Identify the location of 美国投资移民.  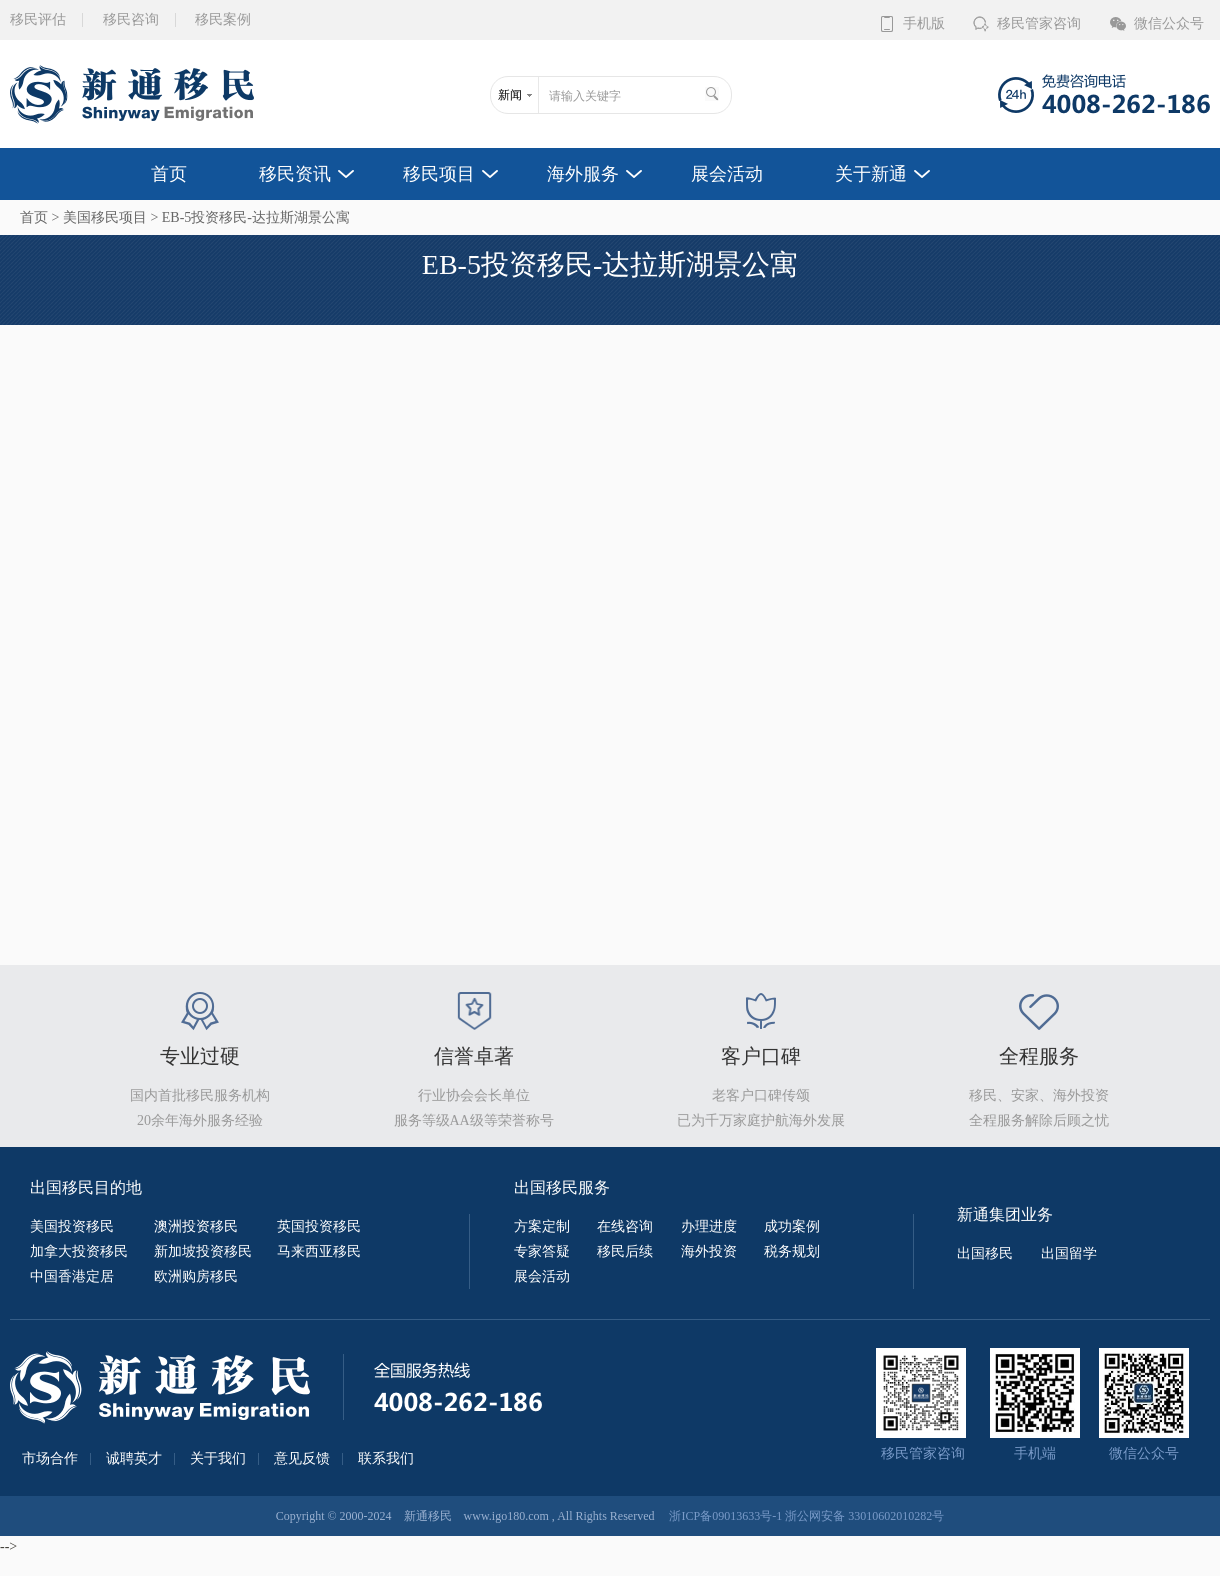
(72, 1226).